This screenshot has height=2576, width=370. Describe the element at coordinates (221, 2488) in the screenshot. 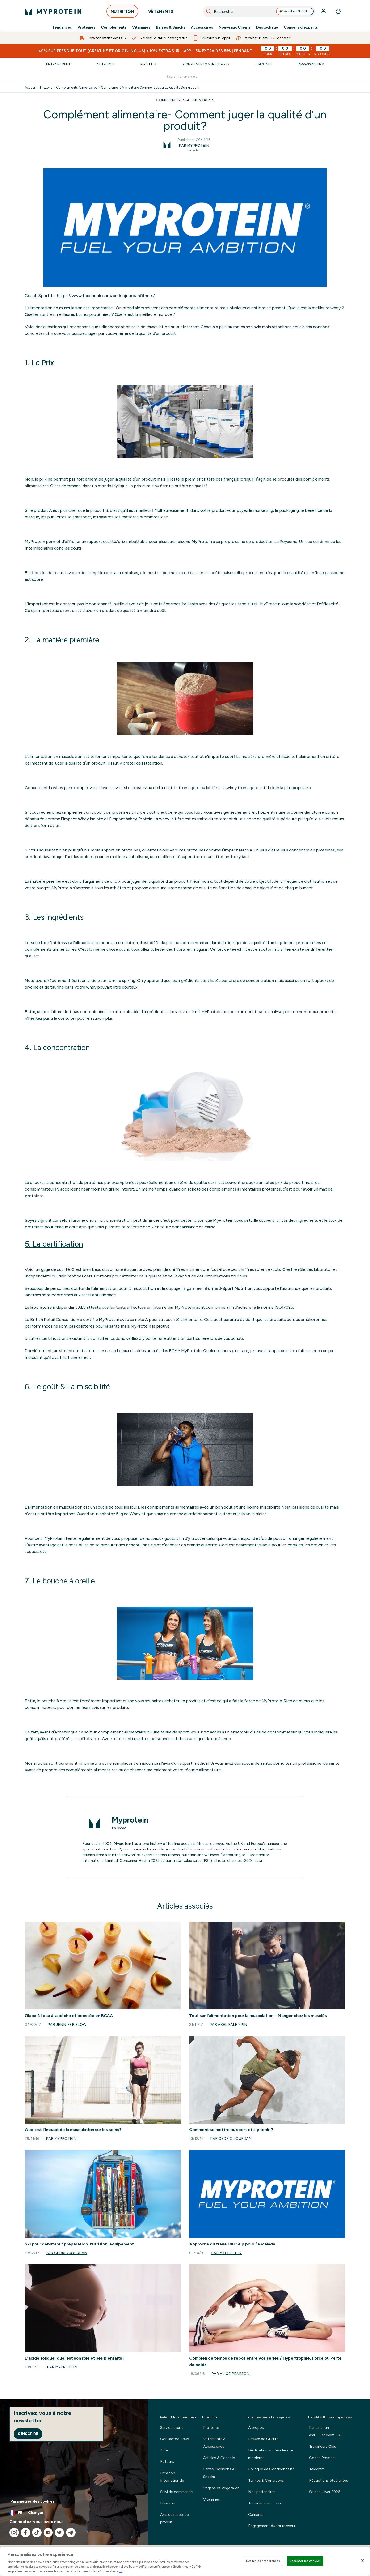

I see `Végane et Végétalien` at that location.